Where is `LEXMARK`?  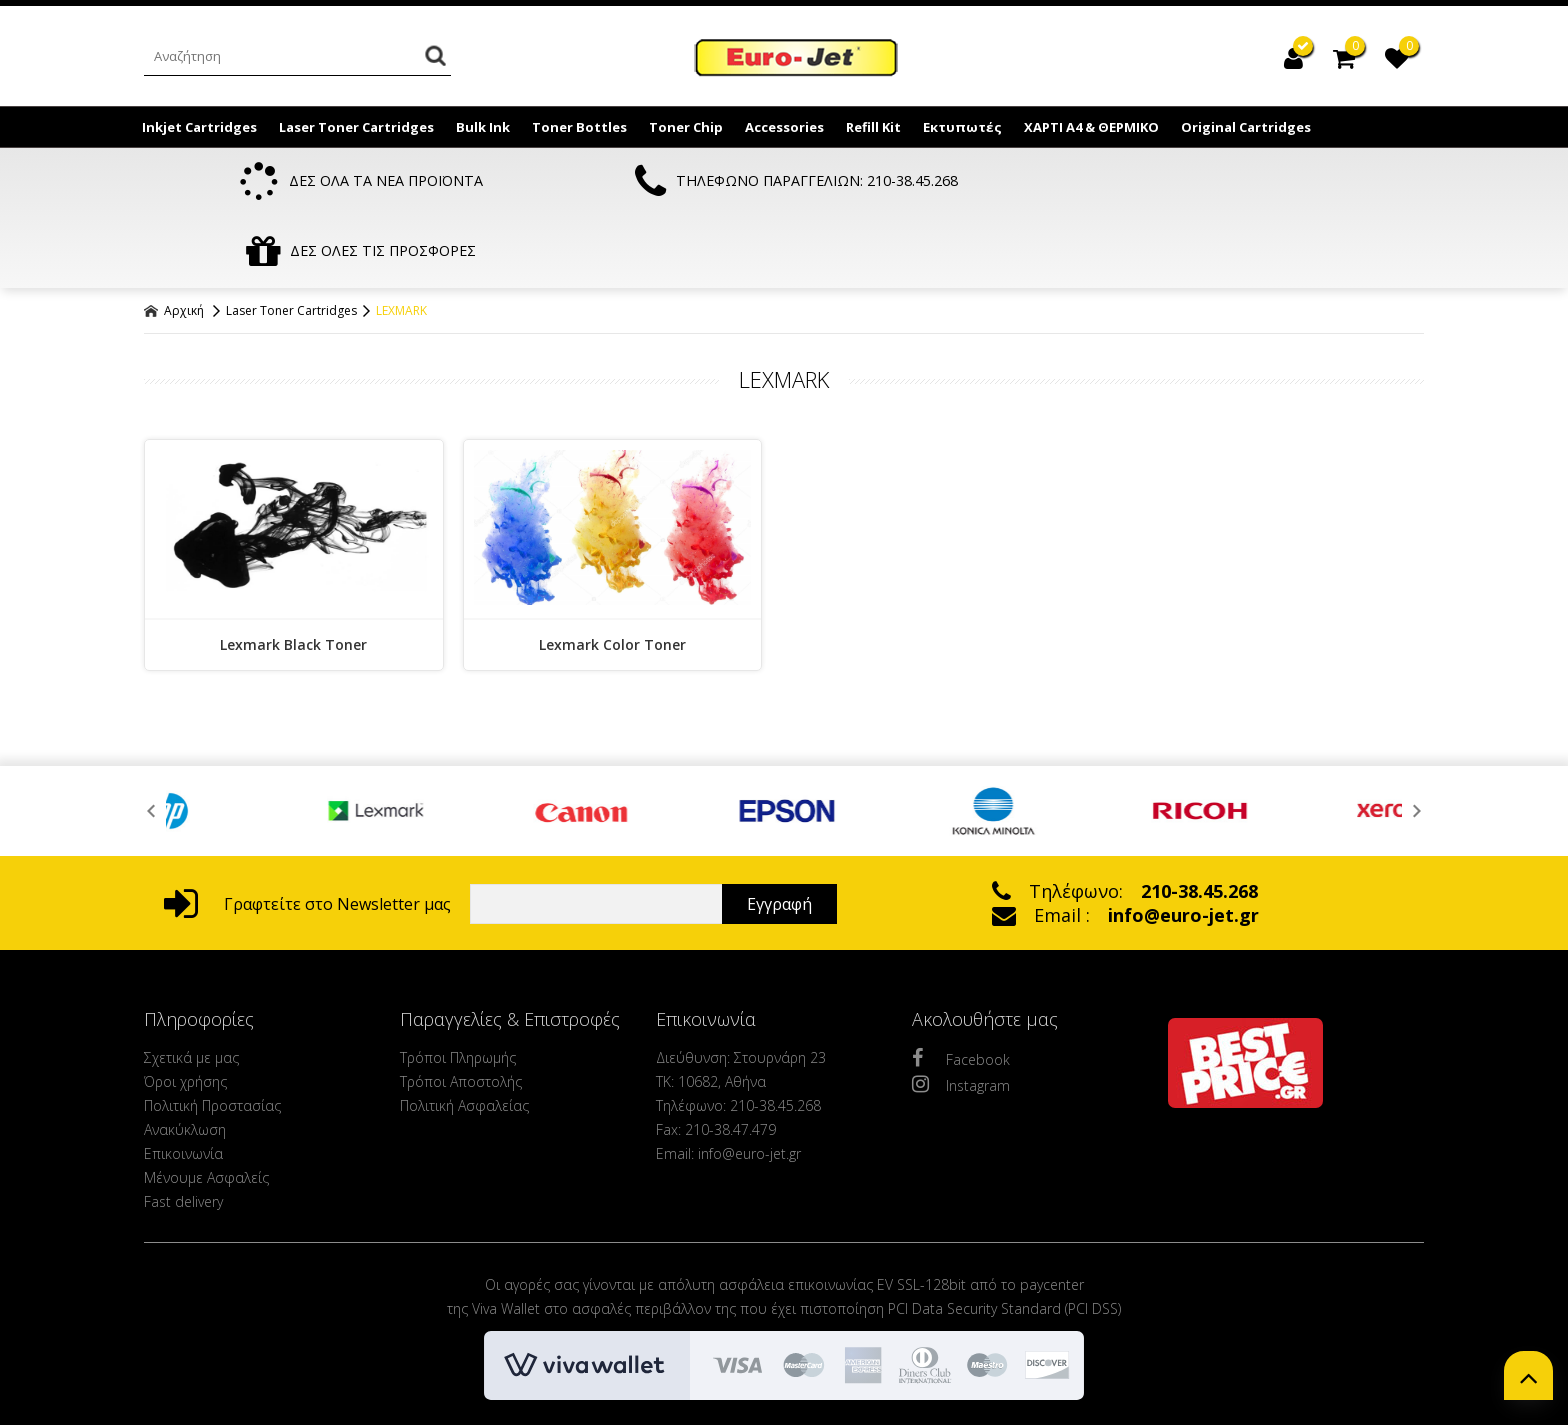
LEXMARK is located at coordinates (401, 240).